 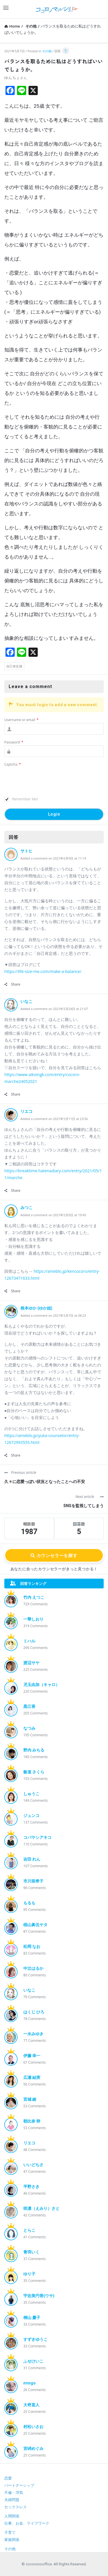 I want to click on 渡辺サヤ, so click(x=31, y=1662).